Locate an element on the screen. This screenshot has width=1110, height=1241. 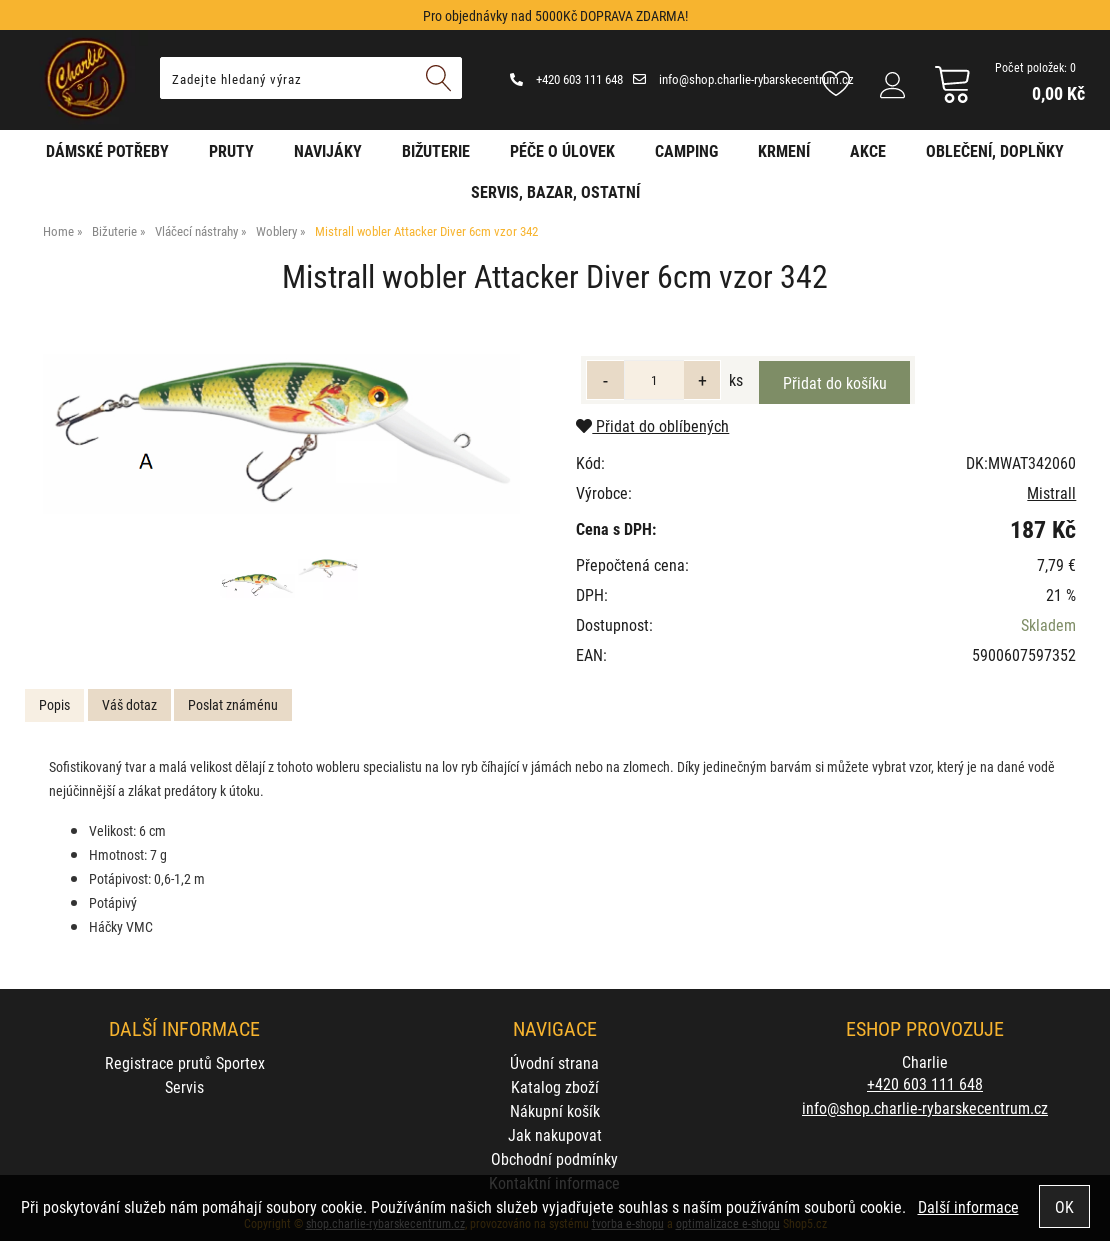
Bižuterie is located at coordinates (436, 150).